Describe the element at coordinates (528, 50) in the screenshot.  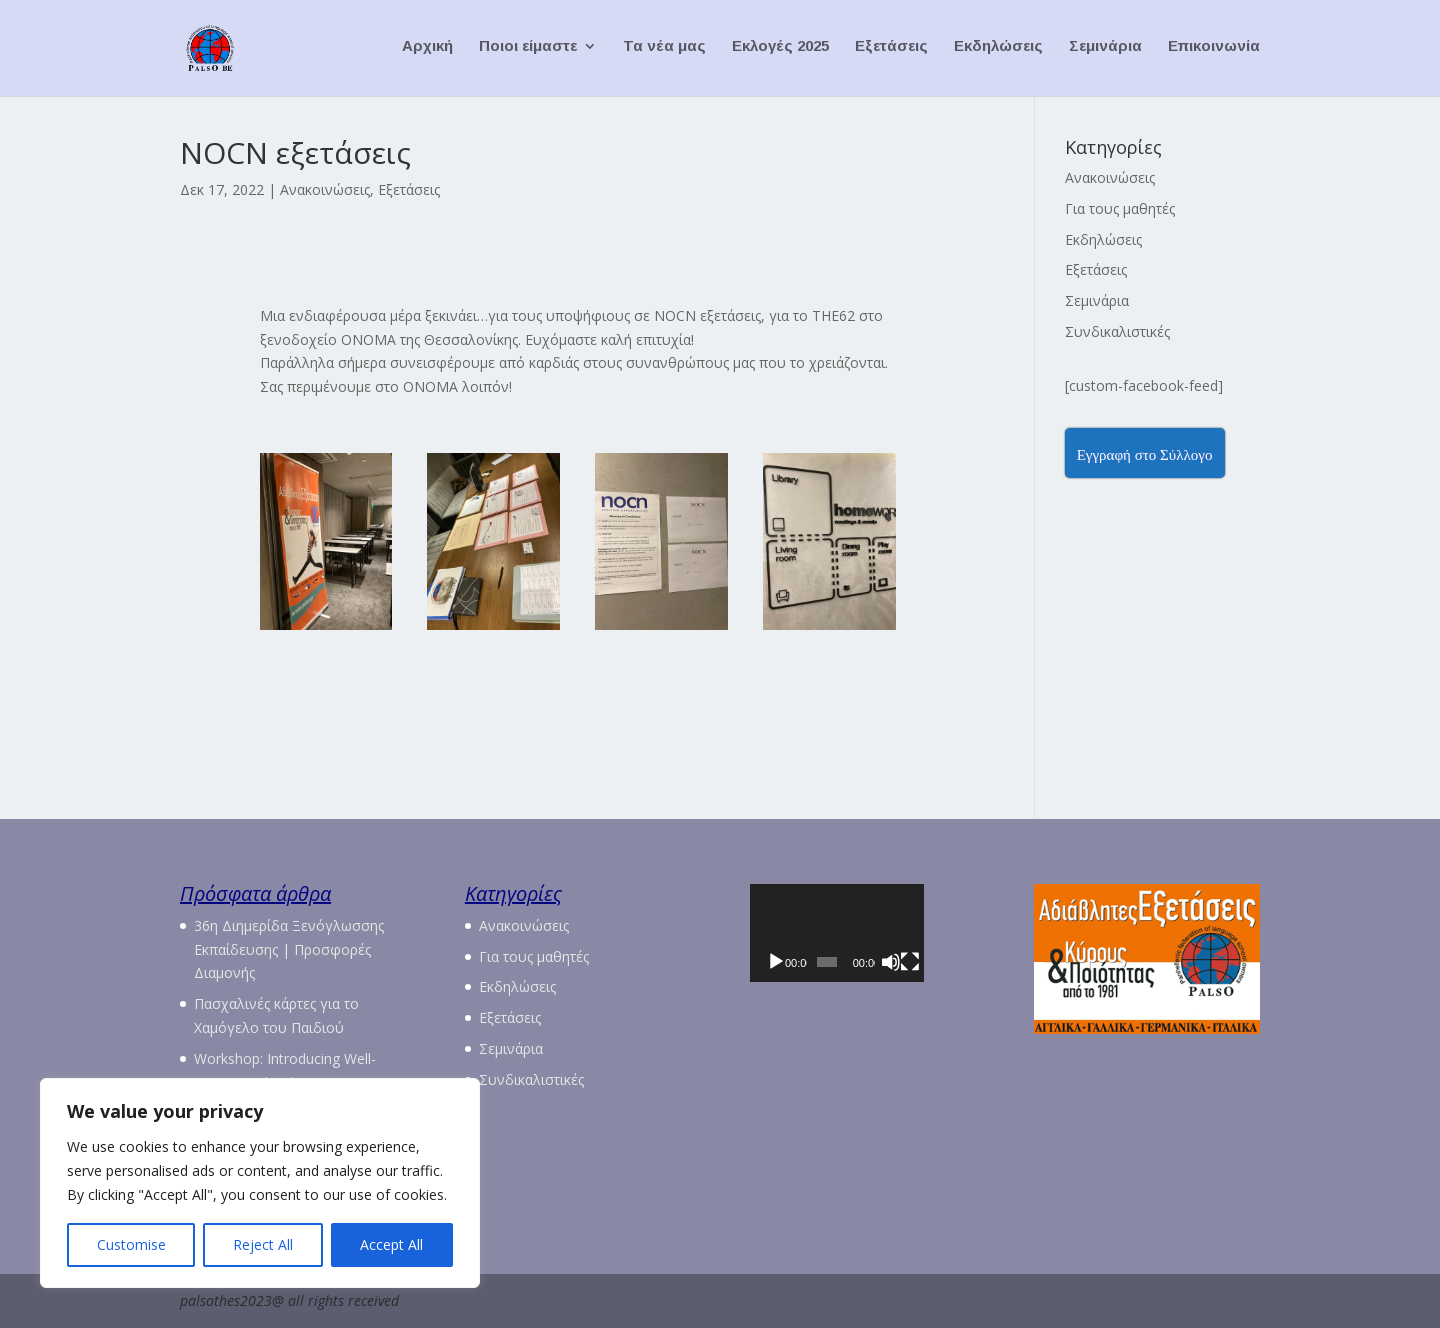
I see `Ποιοι είμαστε` at that location.